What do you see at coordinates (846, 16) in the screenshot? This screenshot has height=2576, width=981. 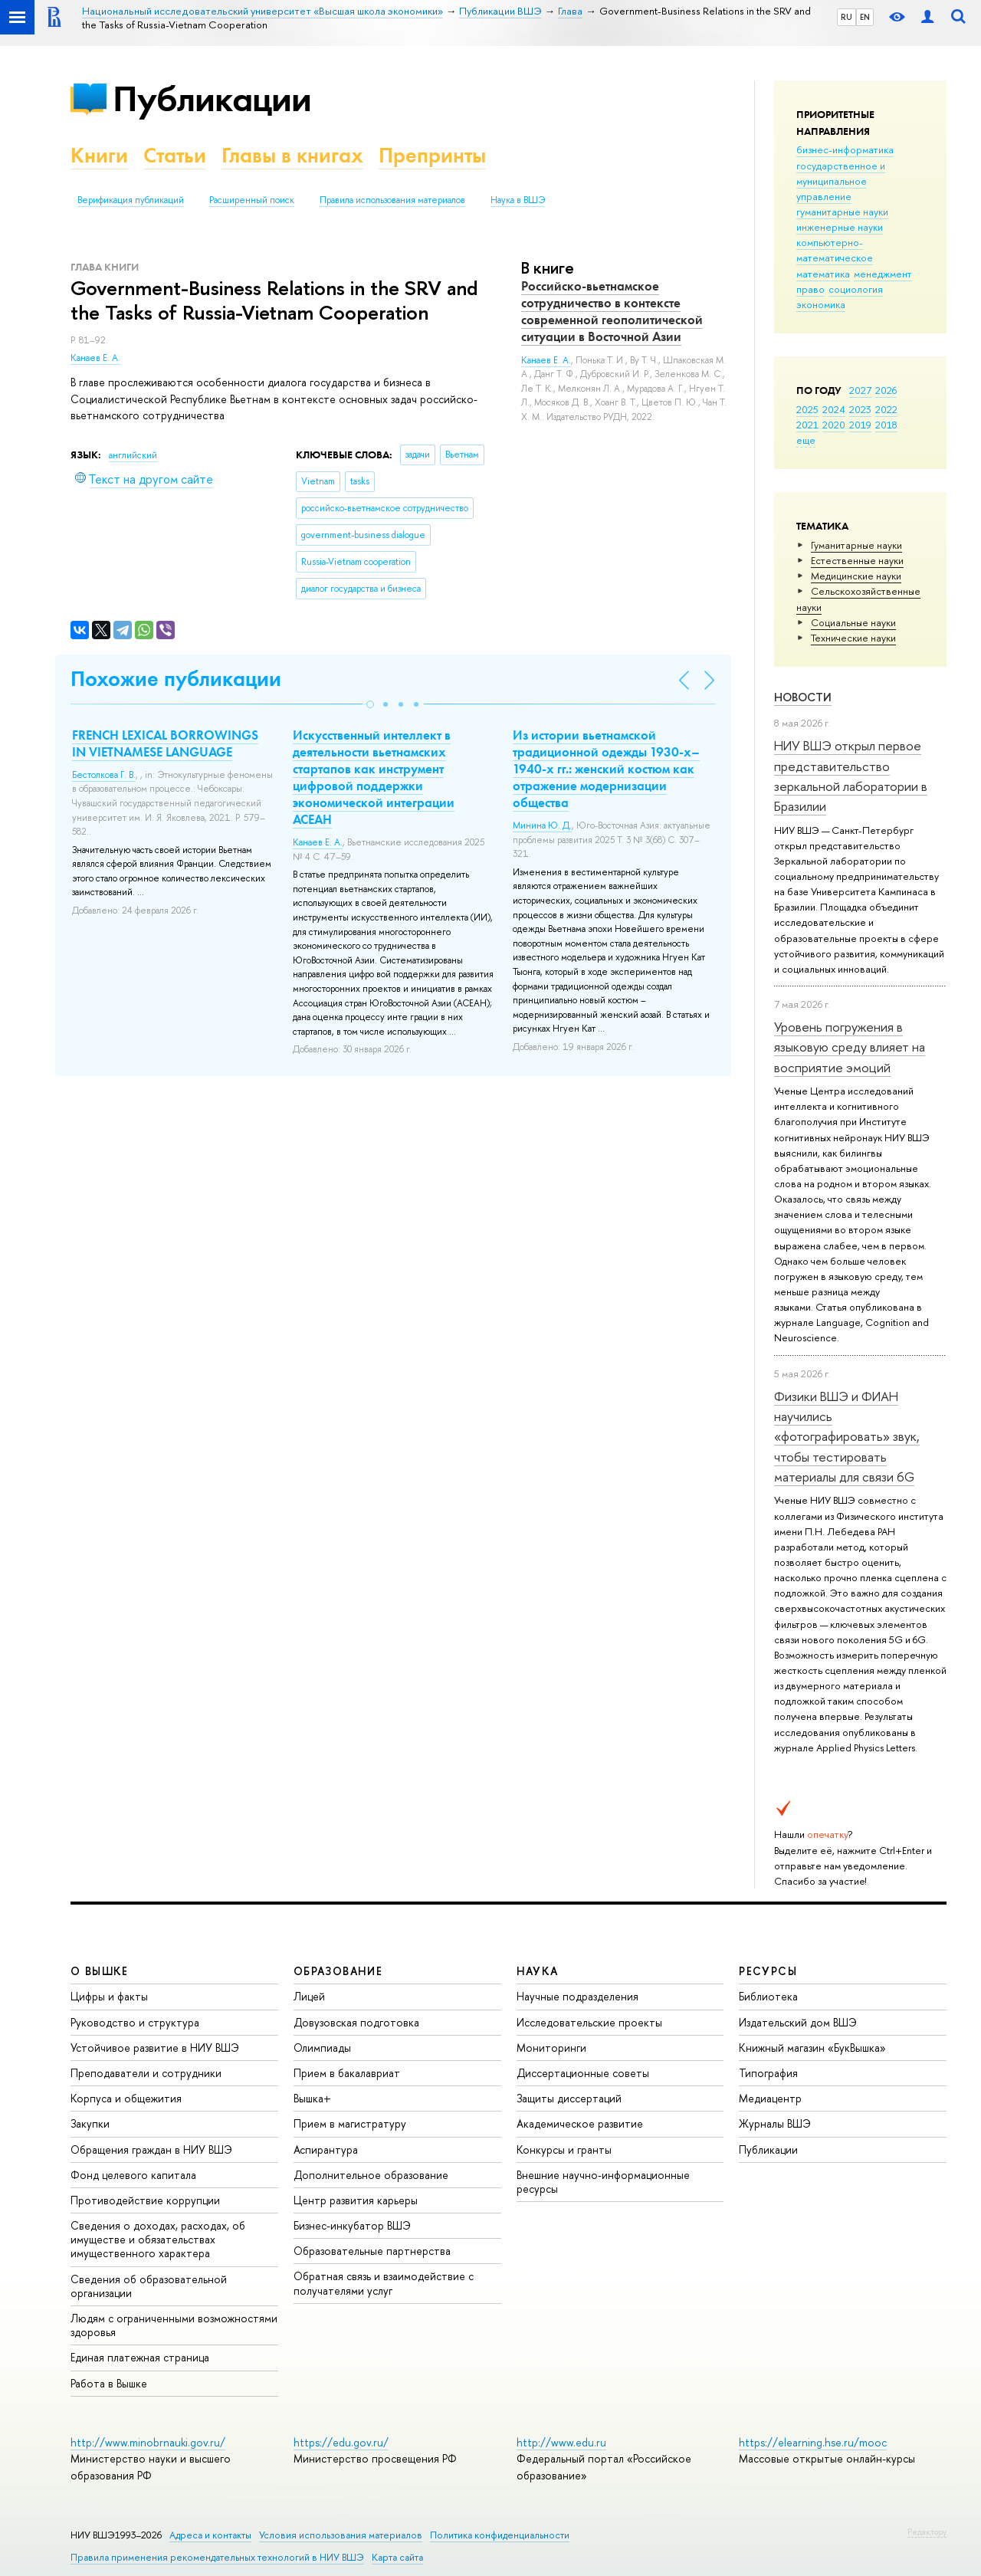 I see `RU` at bounding box center [846, 16].